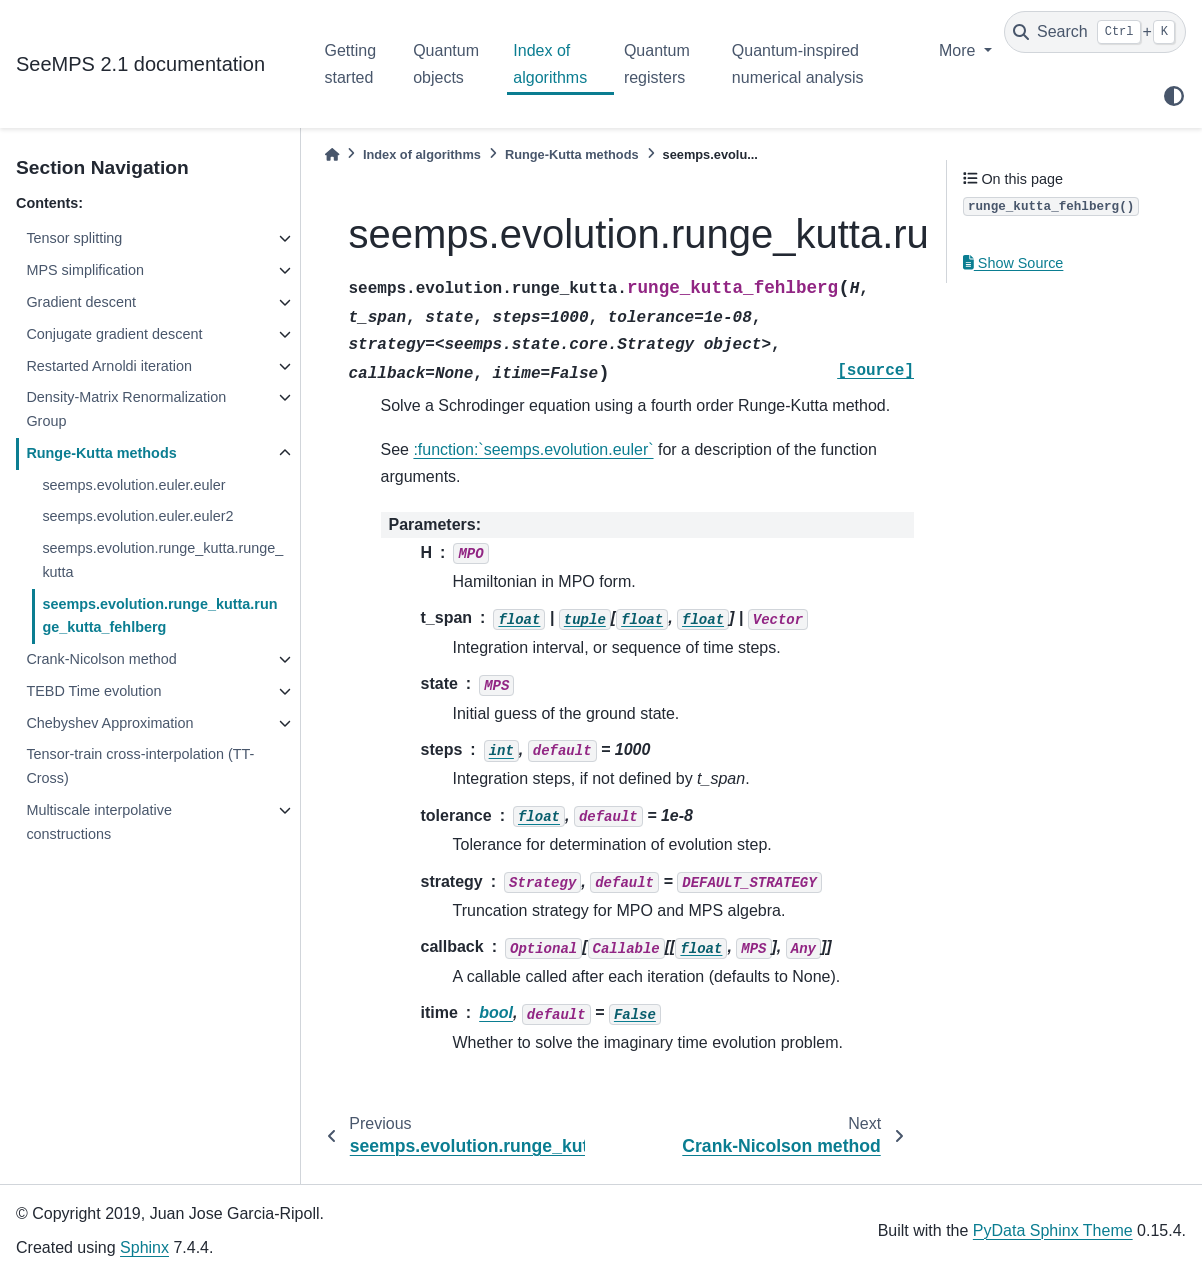 The width and height of the screenshot is (1202, 1277). Describe the element at coordinates (74, 238) in the screenshot. I see `Tensor splitting` at that location.